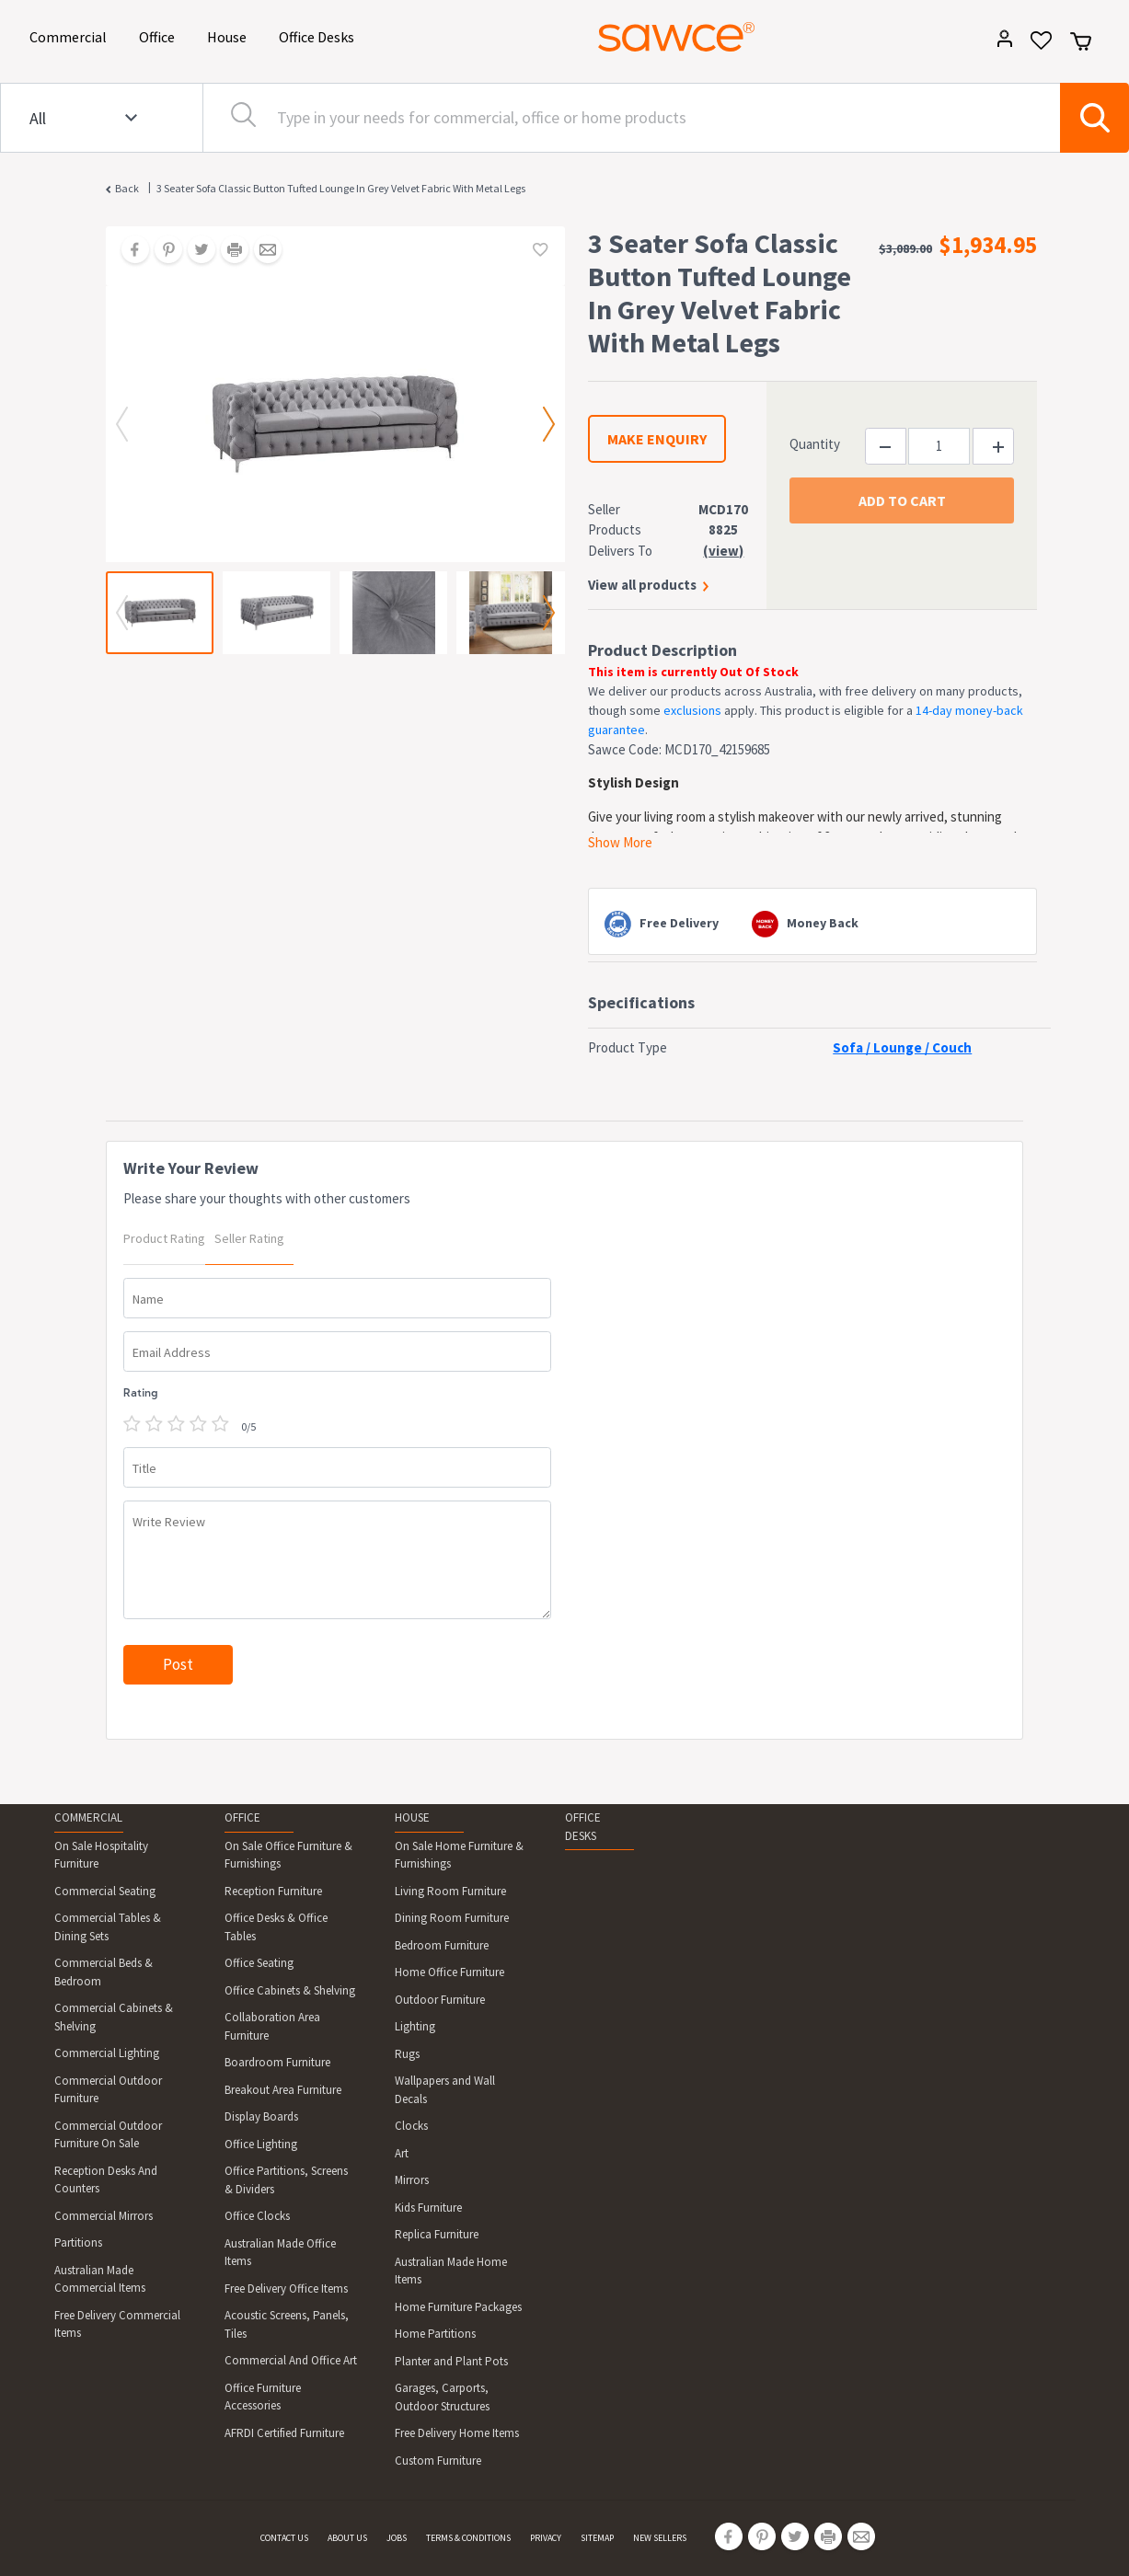 This screenshot has width=1129, height=2576. Describe the element at coordinates (450, 1891) in the screenshot. I see `Living Room Furniture` at that location.